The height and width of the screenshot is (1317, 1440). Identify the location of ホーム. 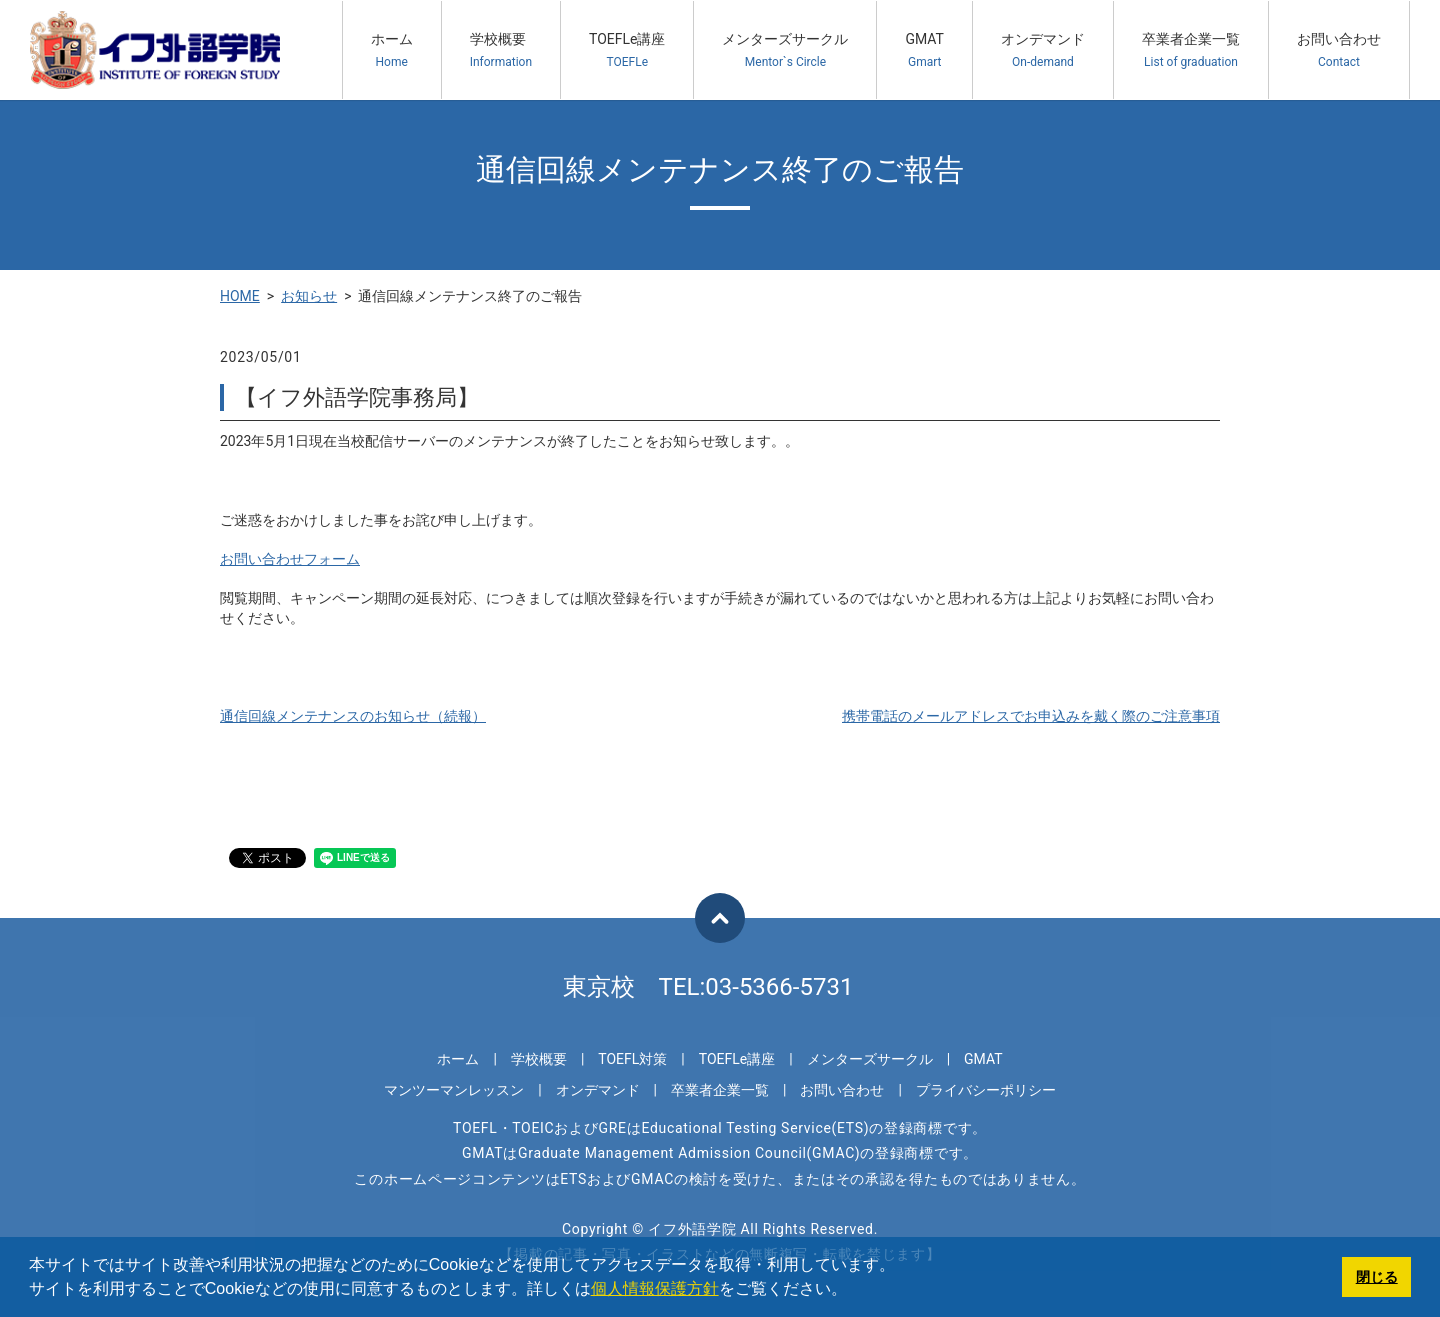
(392, 50).